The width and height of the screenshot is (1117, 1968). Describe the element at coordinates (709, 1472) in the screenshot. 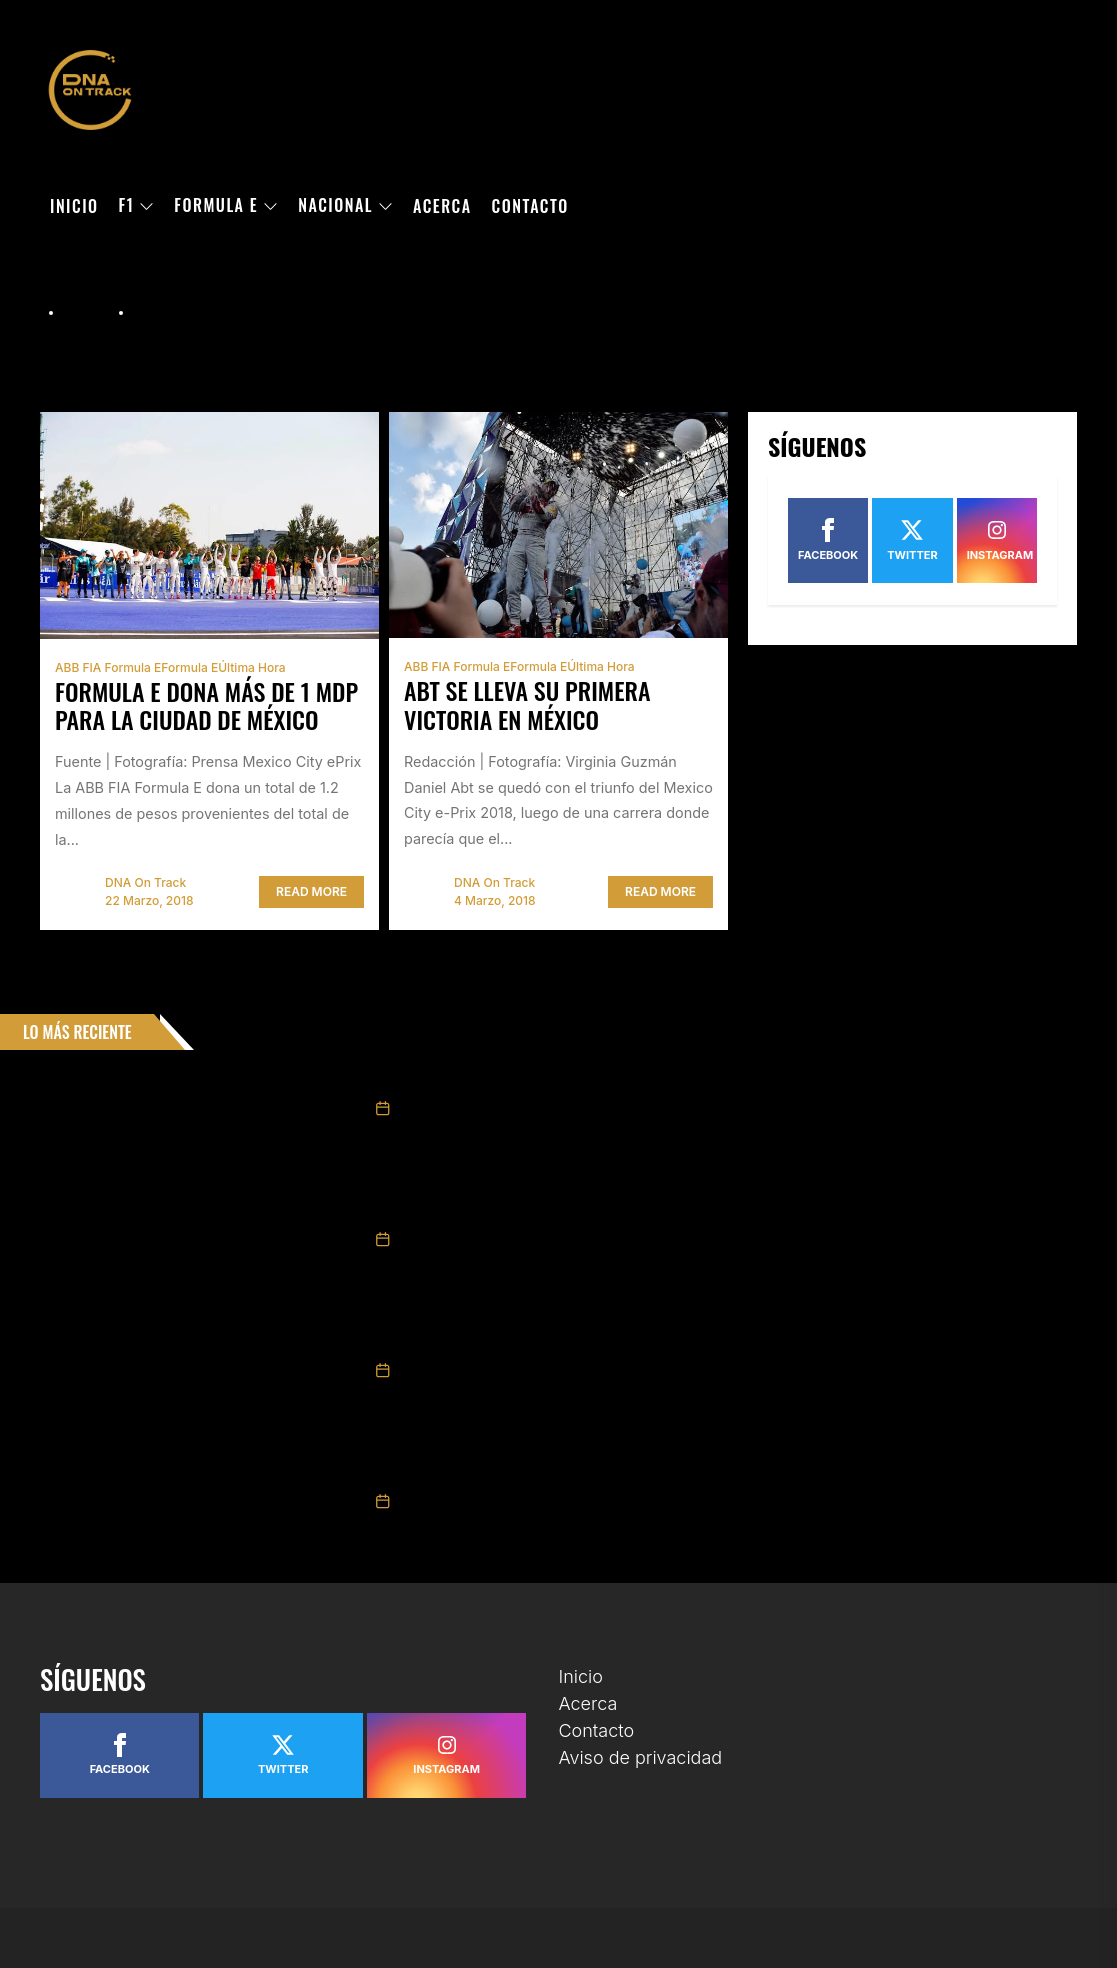

I see `Pietro Fittipaldi, Ian Aguilera y Sebastián Álvarez cierran en el top-10 en el arranque de la ELMS 2026` at that location.